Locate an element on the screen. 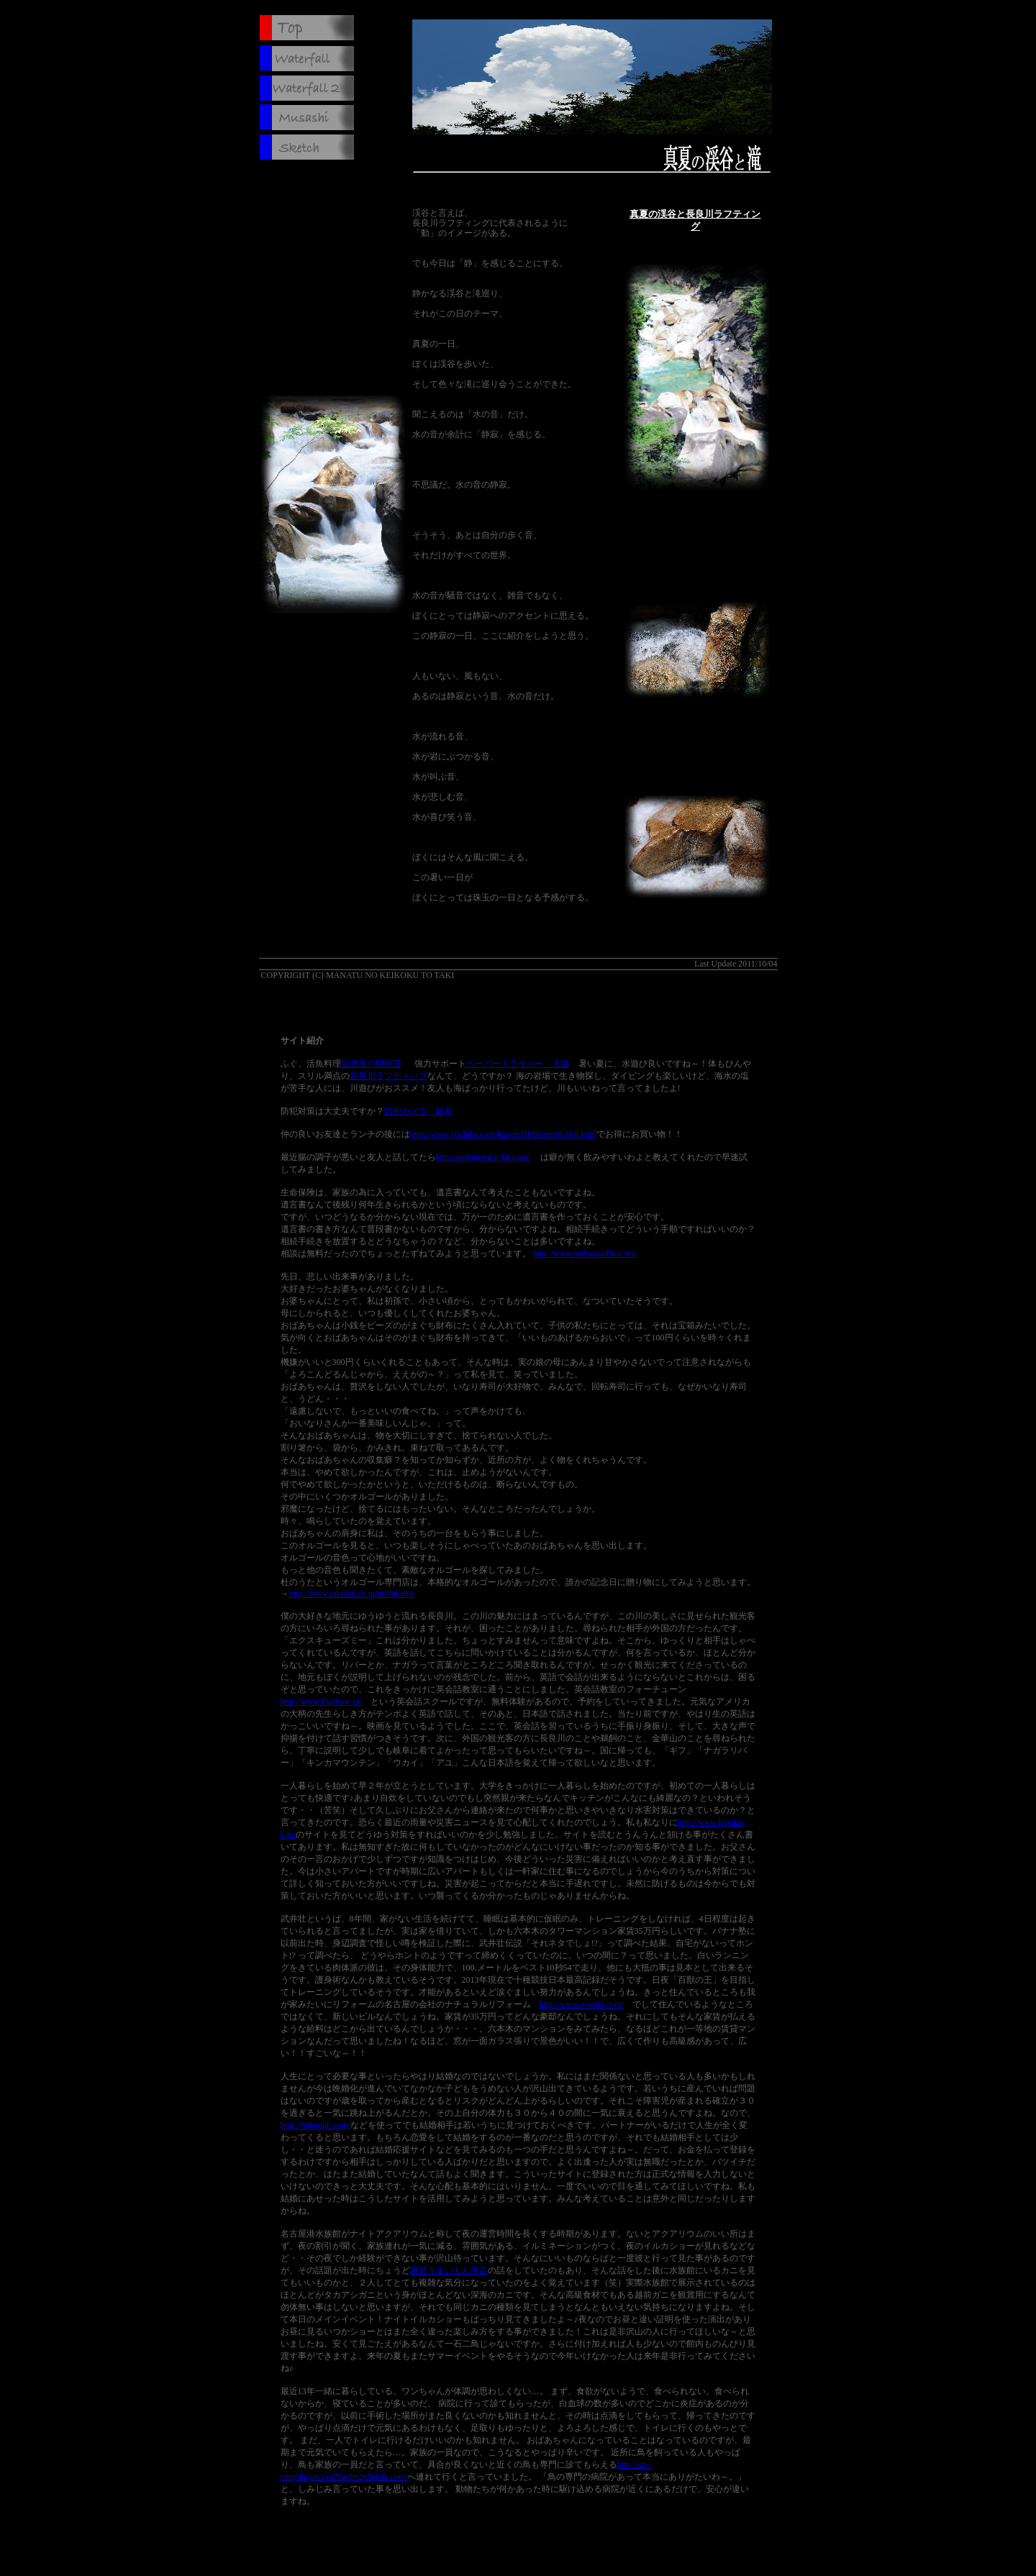 This screenshot has height=2576, width=1036. http://www.yochika.com/hpgen/HPB/entries/168.html is located at coordinates (503, 1134).